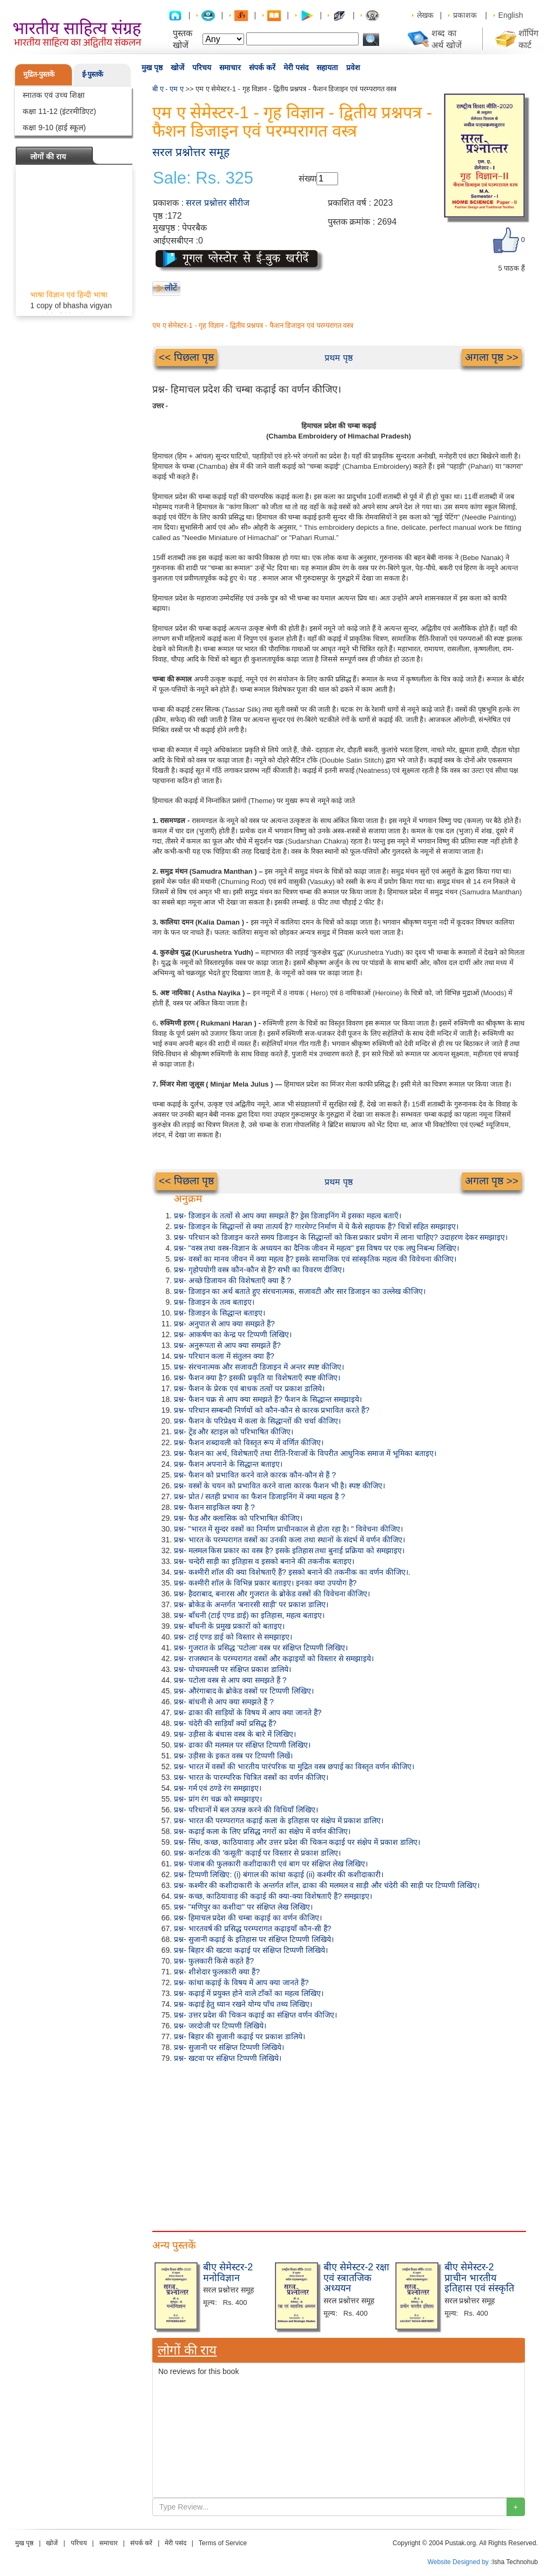 The height and width of the screenshot is (2576, 553). Describe the element at coordinates (246, 1809) in the screenshot. I see `प्रश्न- परिधानों में बल उत्पन्न करने की विधियाँ लिखिए।` at that location.